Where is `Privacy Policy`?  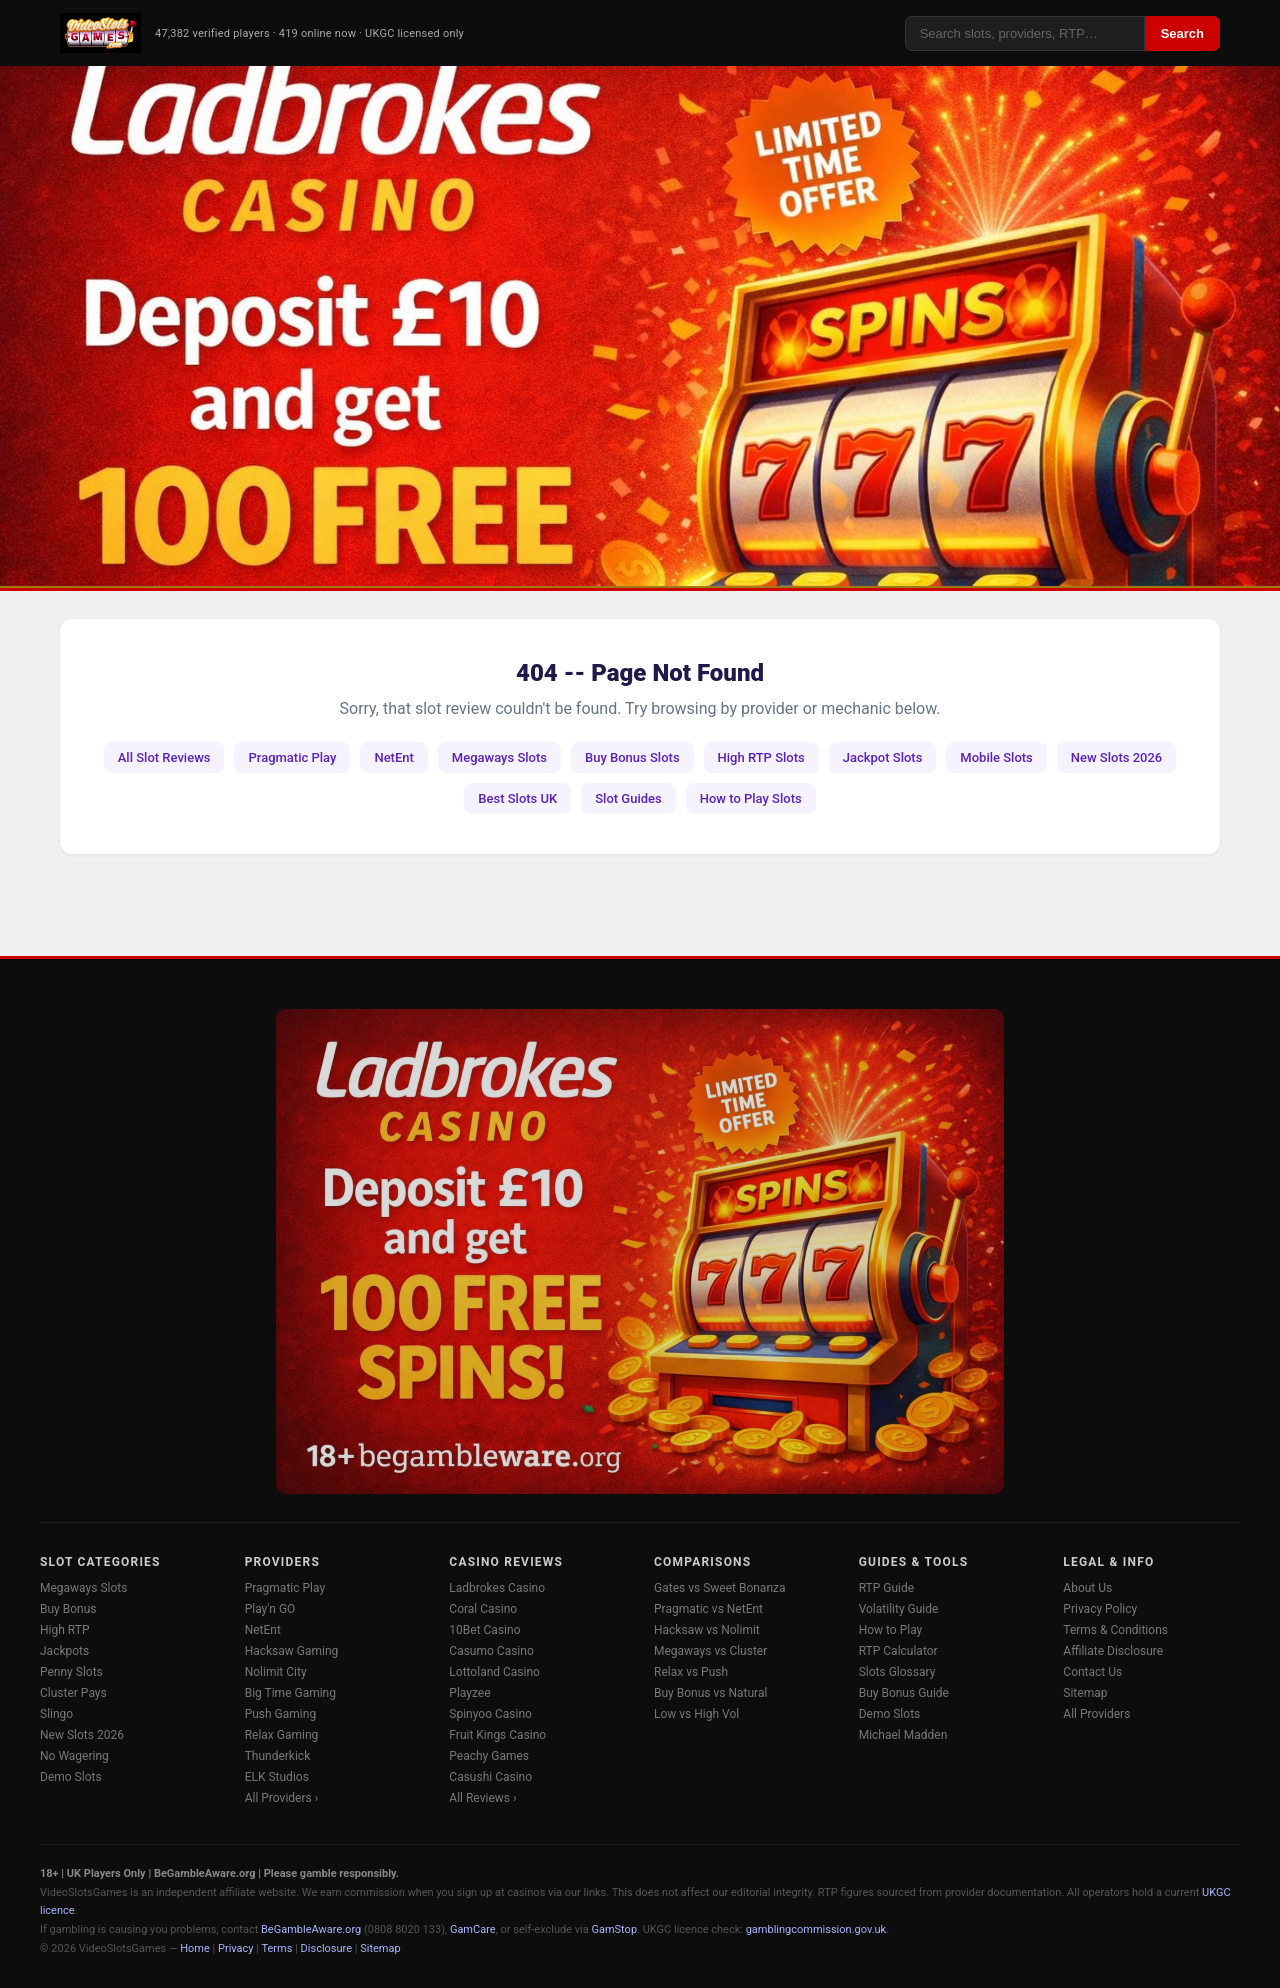
Privacy Policy is located at coordinates (1100, 1609).